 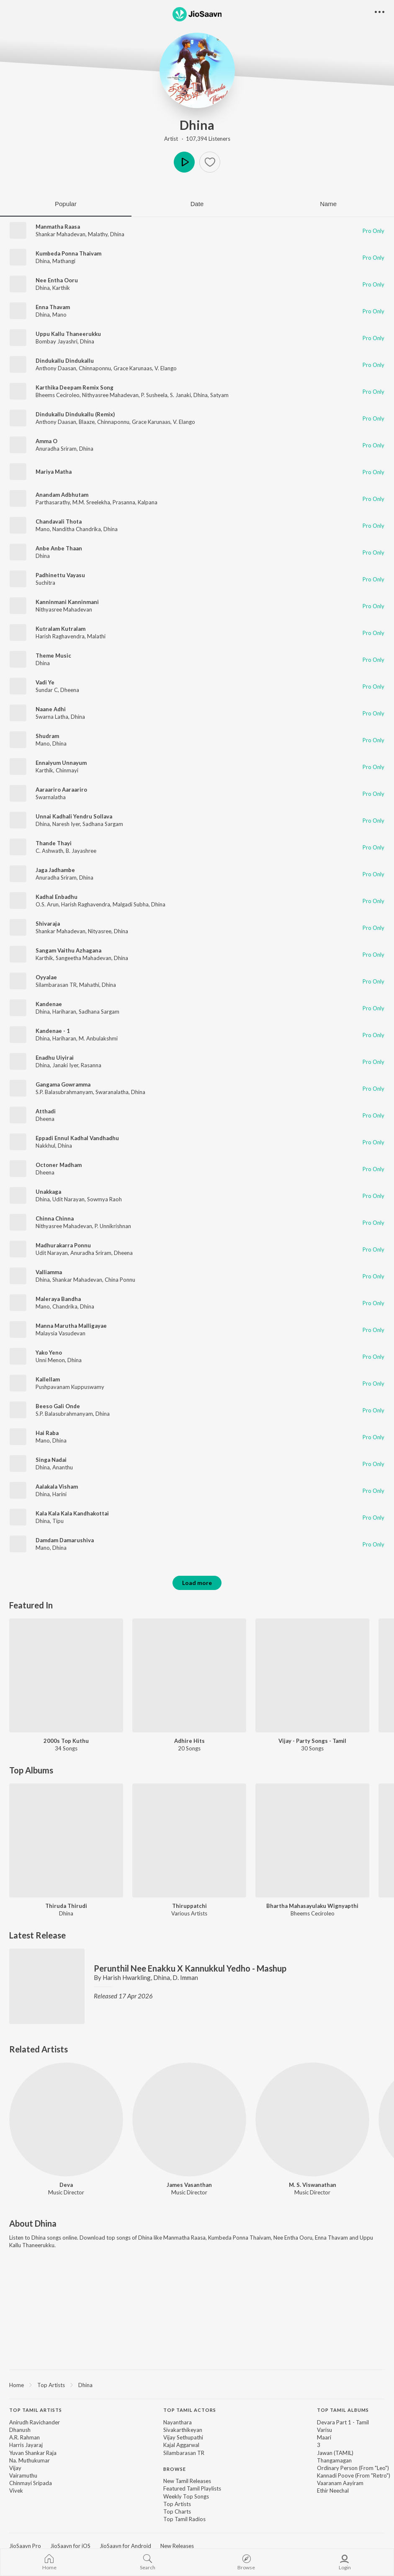 What do you see at coordinates (52, 716) in the screenshot?
I see `Swarna Latha` at bounding box center [52, 716].